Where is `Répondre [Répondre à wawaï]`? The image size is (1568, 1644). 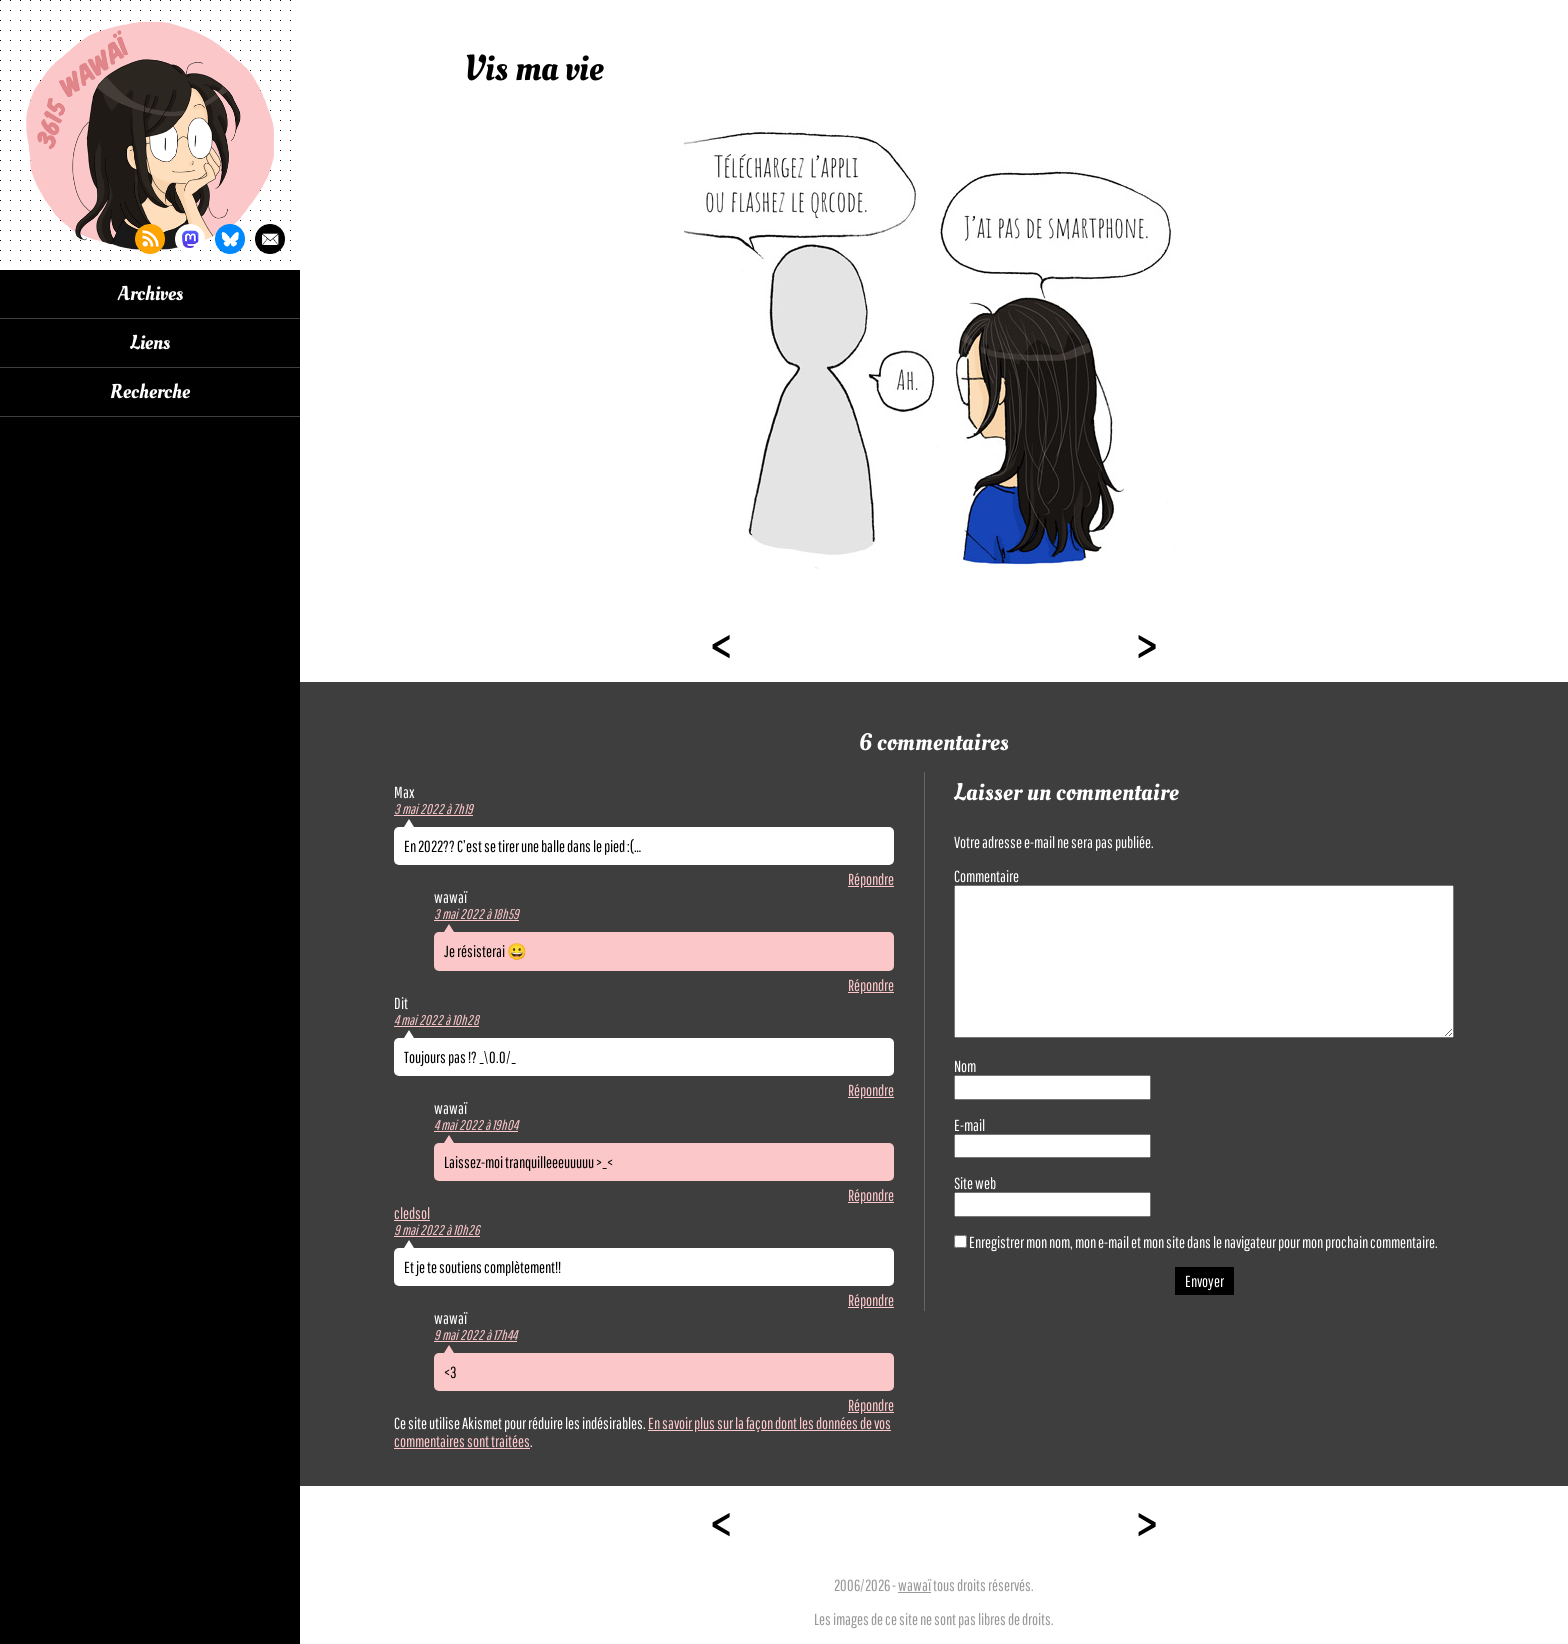 Répondre [Répondre à wawaï] is located at coordinates (871, 985).